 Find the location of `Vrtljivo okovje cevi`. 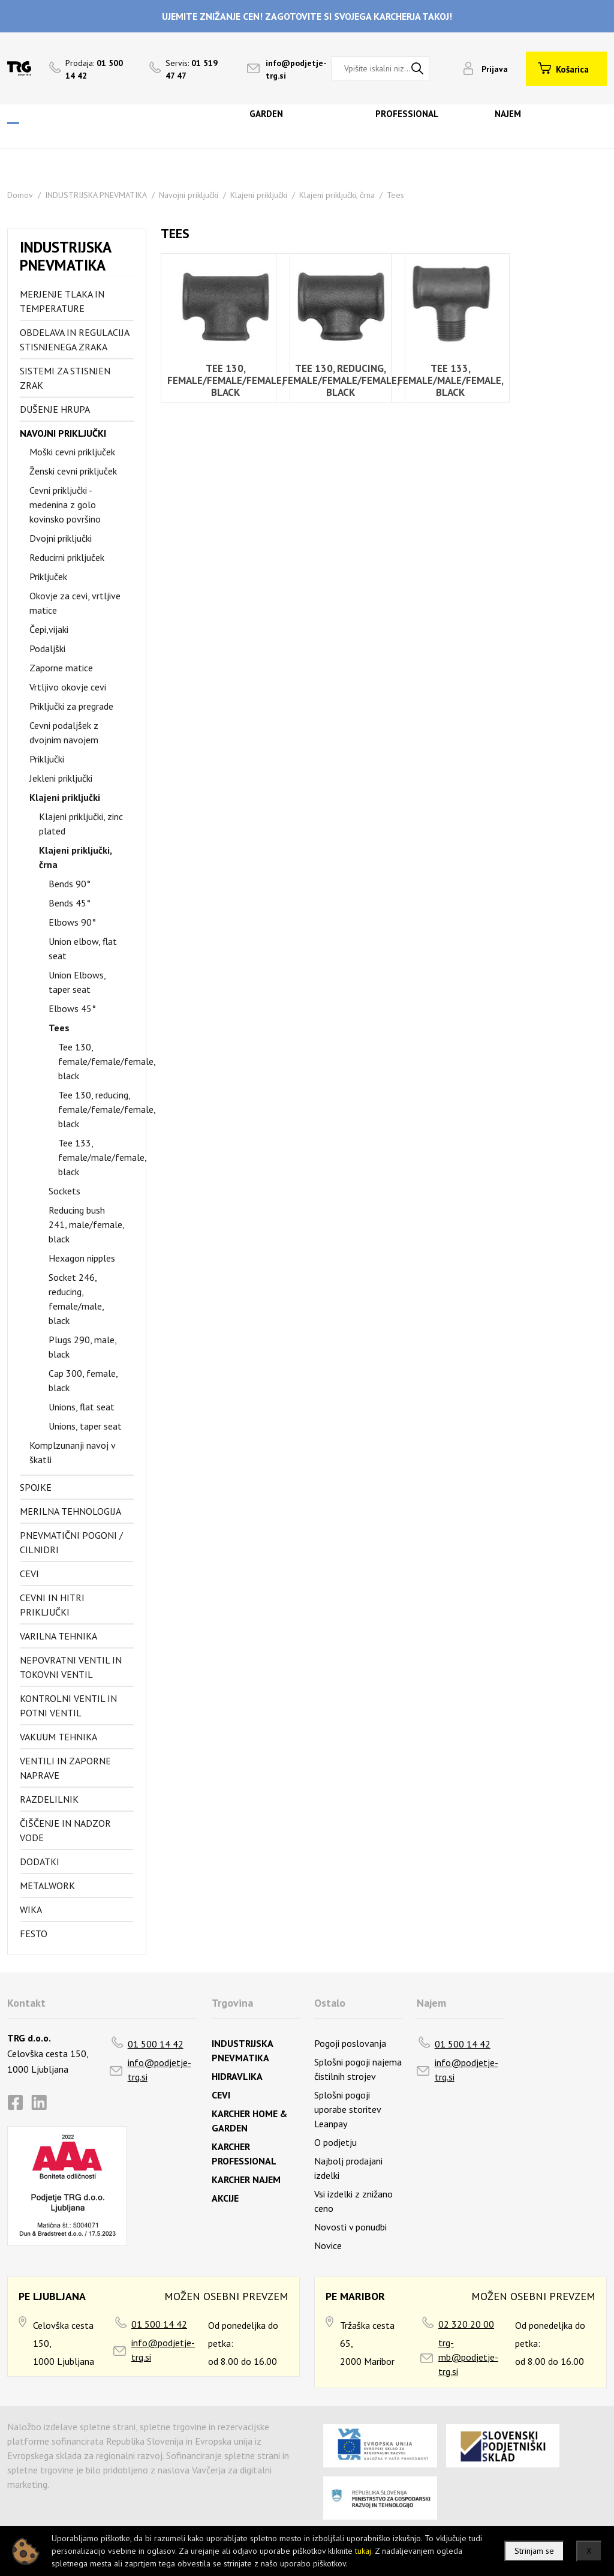

Vrtljivo okovje cevi is located at coordinates (67, 687).